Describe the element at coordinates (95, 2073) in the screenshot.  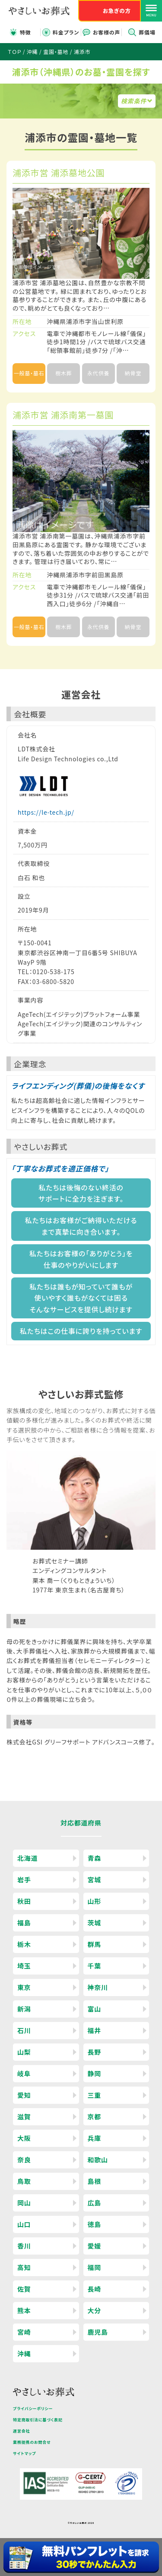
I see `静岡` at that location.